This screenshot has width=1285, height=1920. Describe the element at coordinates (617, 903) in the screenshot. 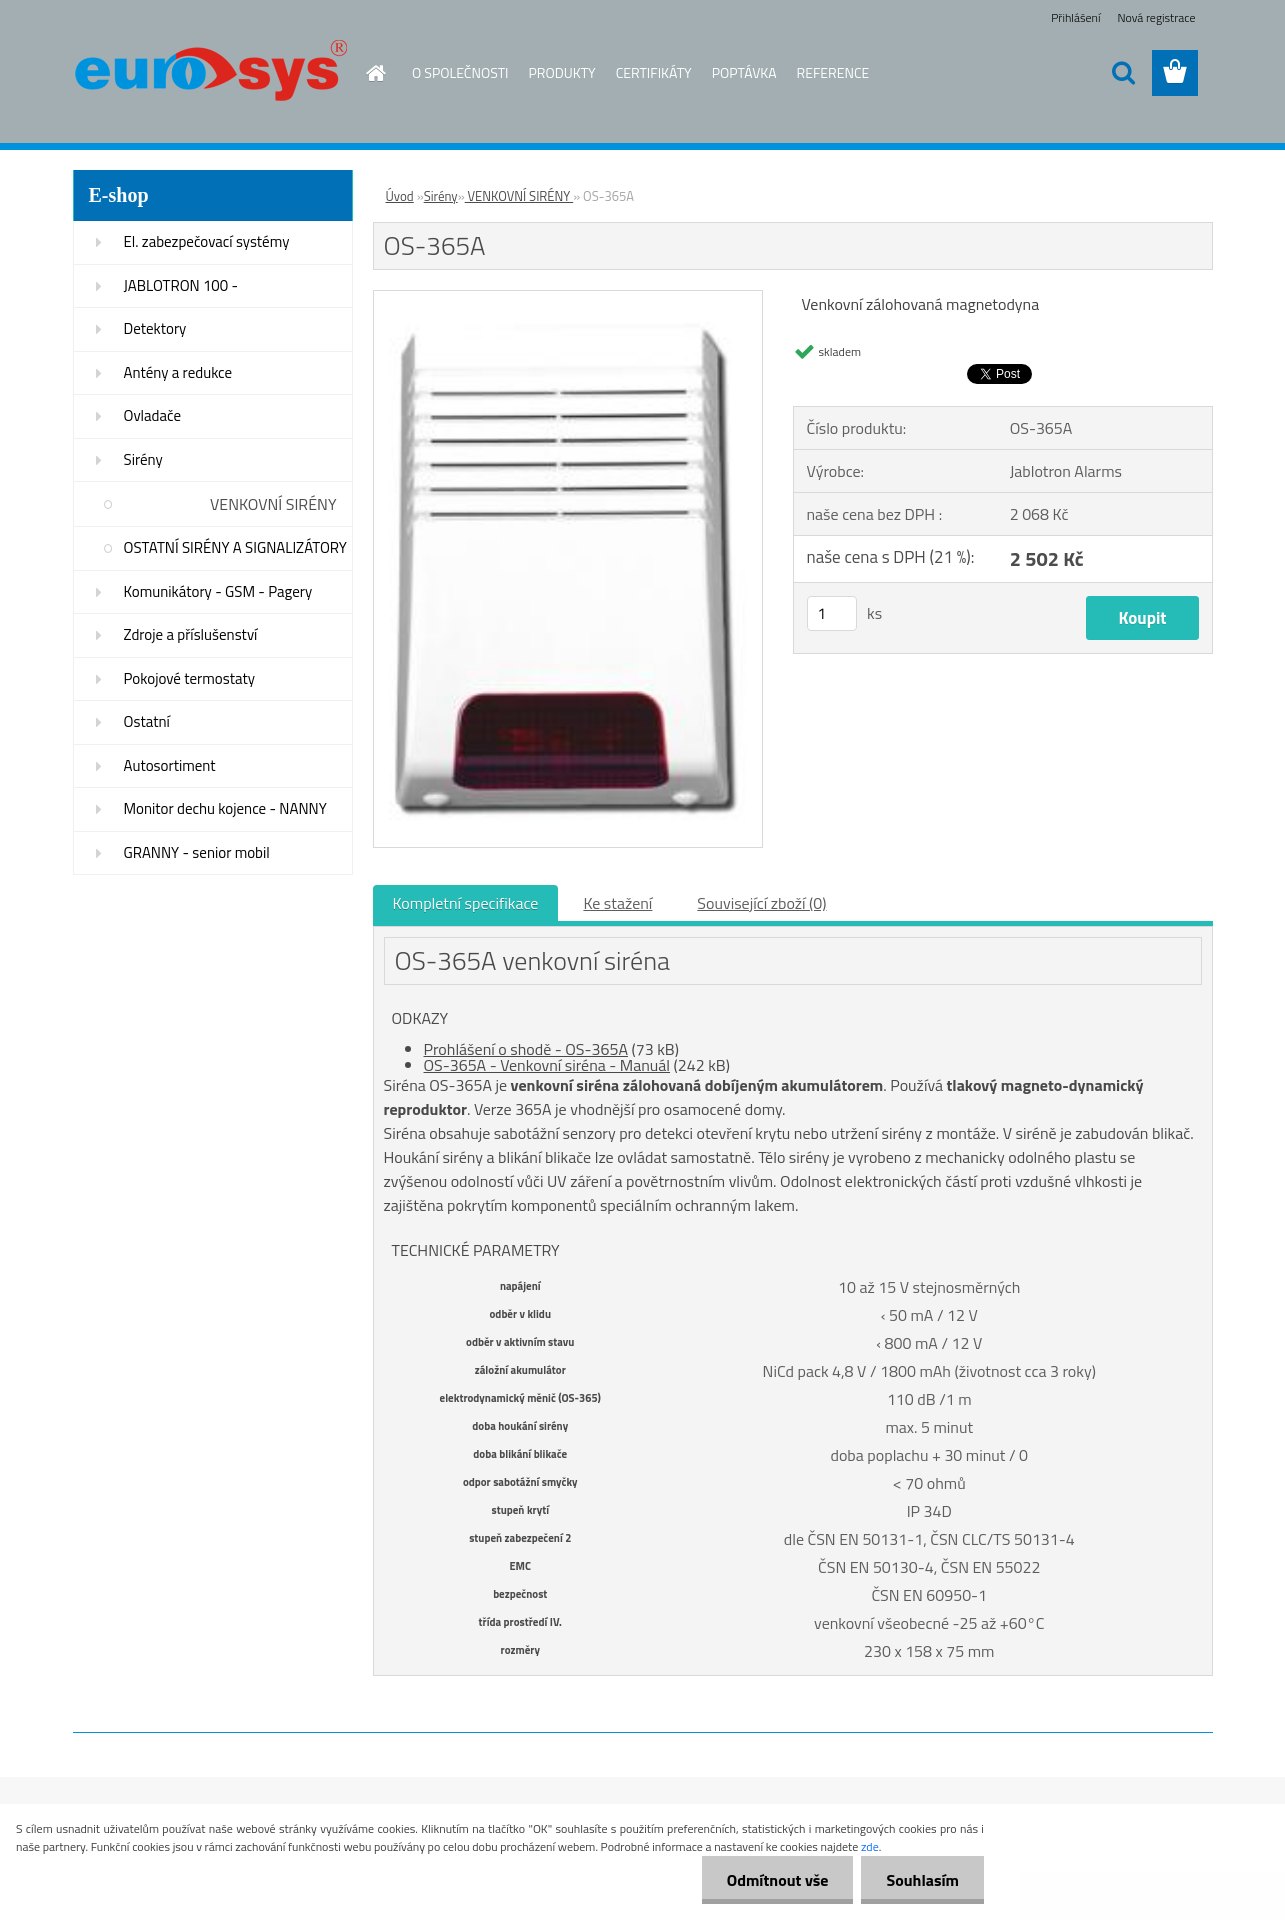

I see `Ke stažení` at that location.